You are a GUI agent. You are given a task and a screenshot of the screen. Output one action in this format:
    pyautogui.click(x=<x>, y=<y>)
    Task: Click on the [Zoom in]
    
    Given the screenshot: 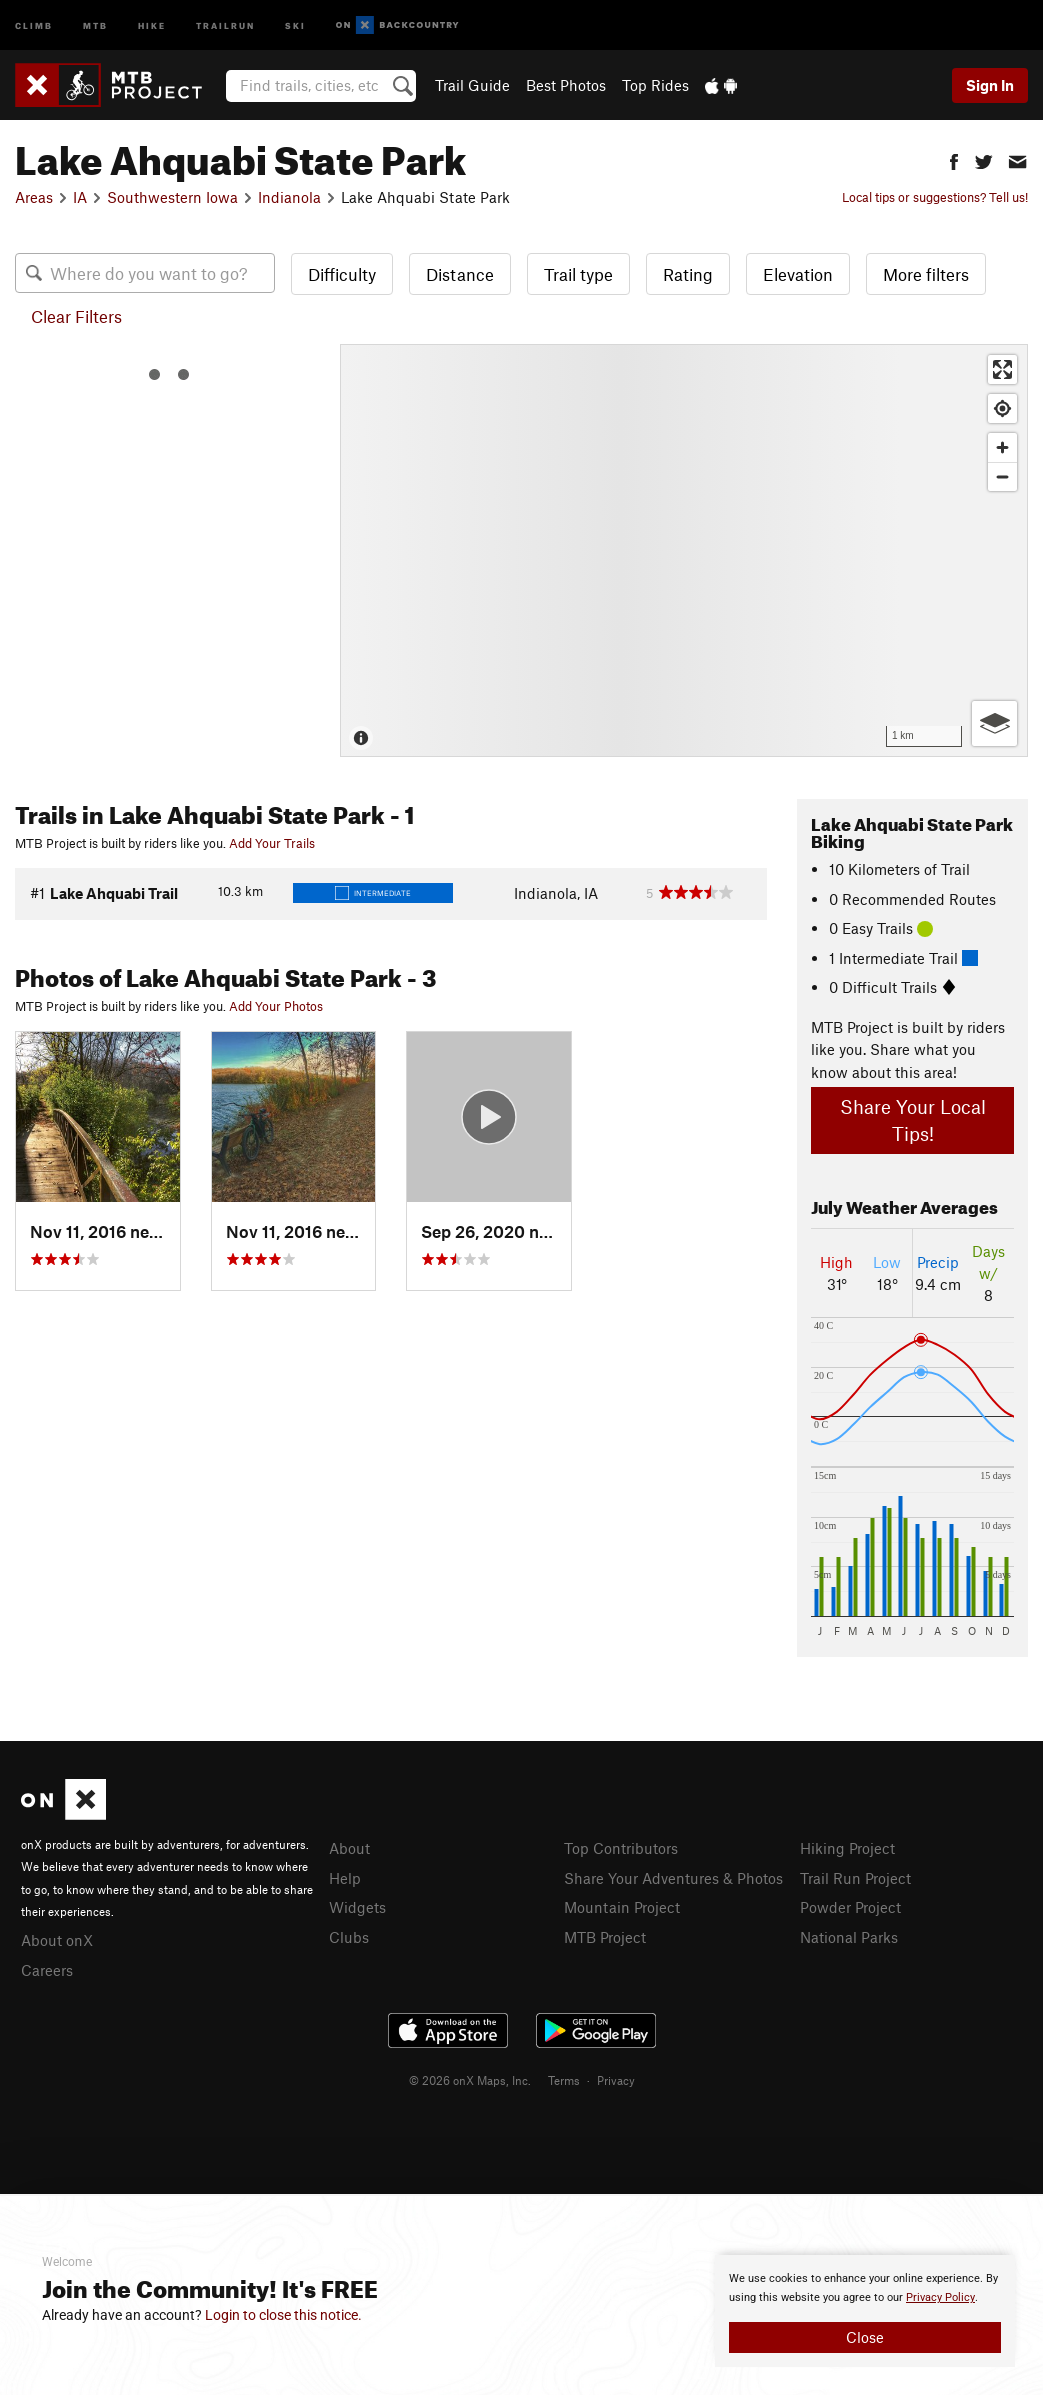 What is the action you would take?
    pyautogui.click(x=1002, y=447)
    